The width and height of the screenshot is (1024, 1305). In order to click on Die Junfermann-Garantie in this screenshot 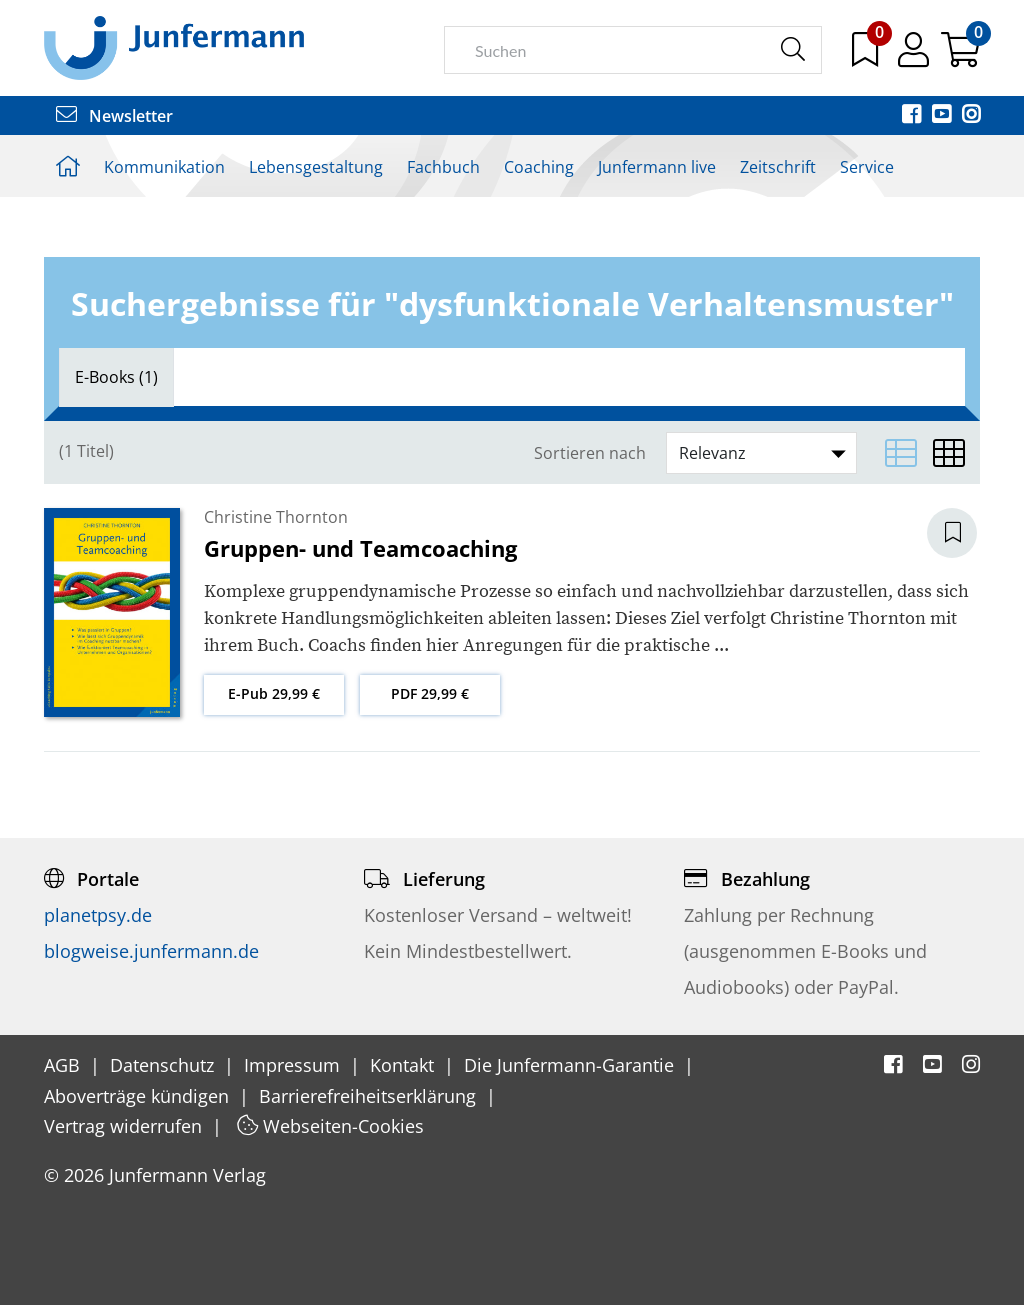, I will do `click(571, 1065)`.